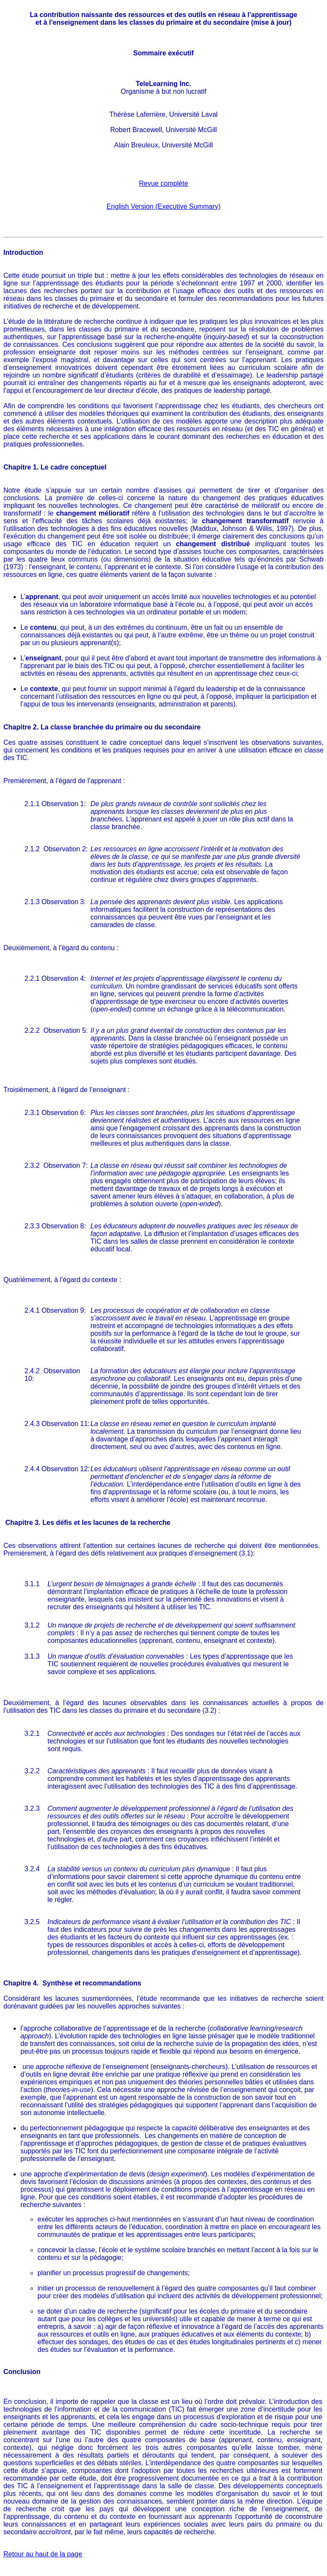  What do you see at coordinates (163, 183) in the screenshot?
I see `Revue complète` at bounding box center [163, 183].